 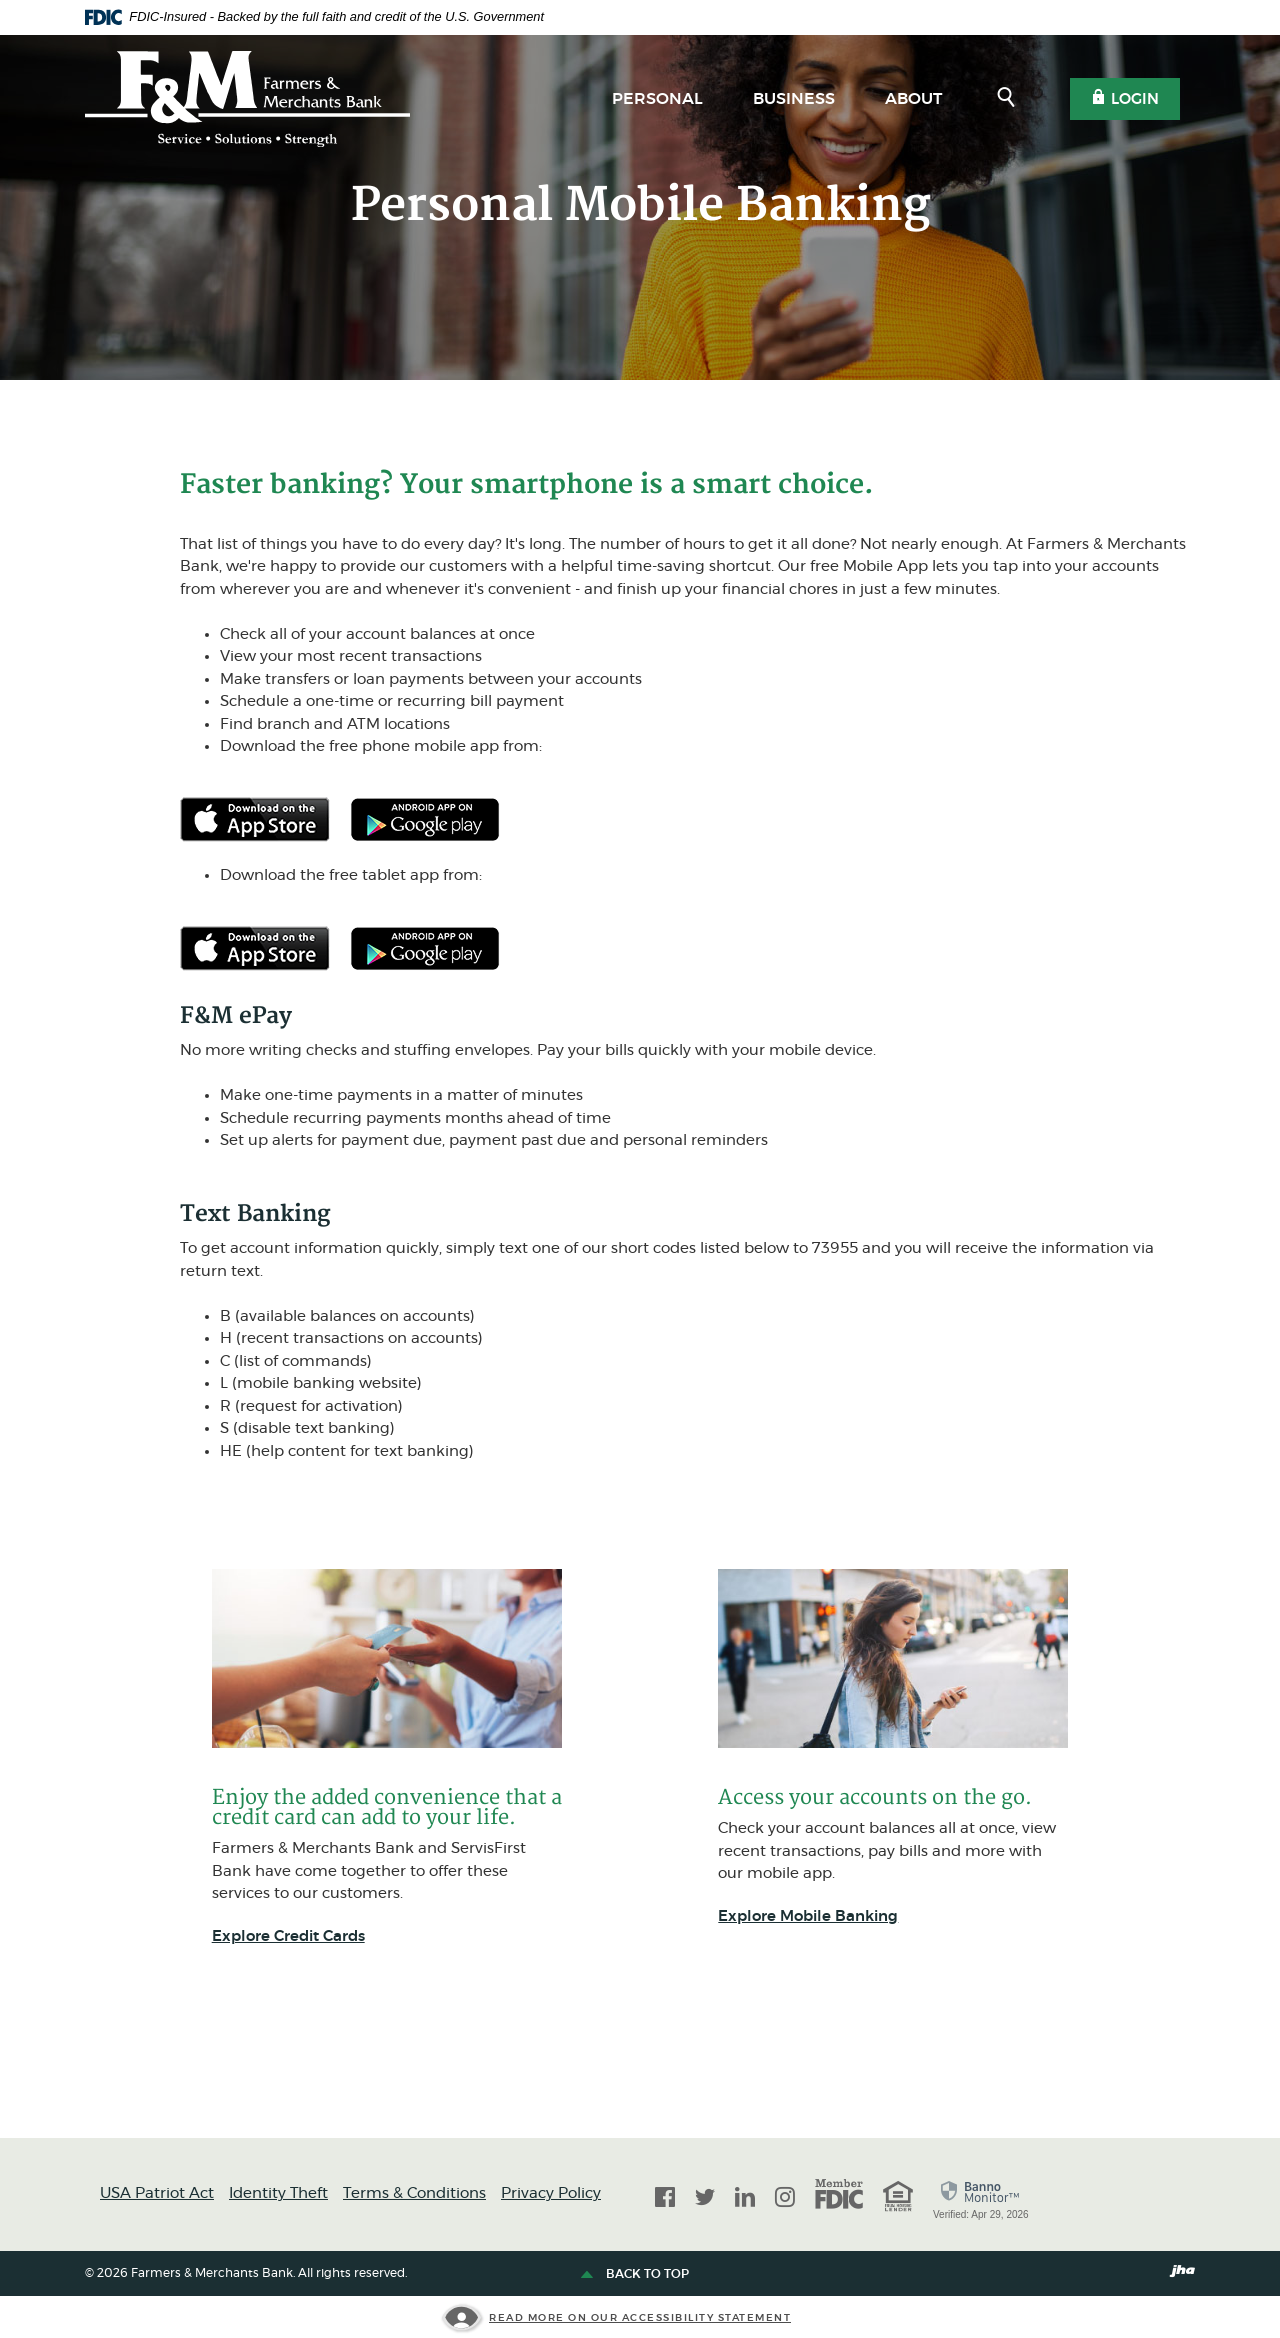 What do you see at coordinates (288, 1936) in the screenshot?
I see `Explore Credit Cards` at bounding box center [288, 1936].